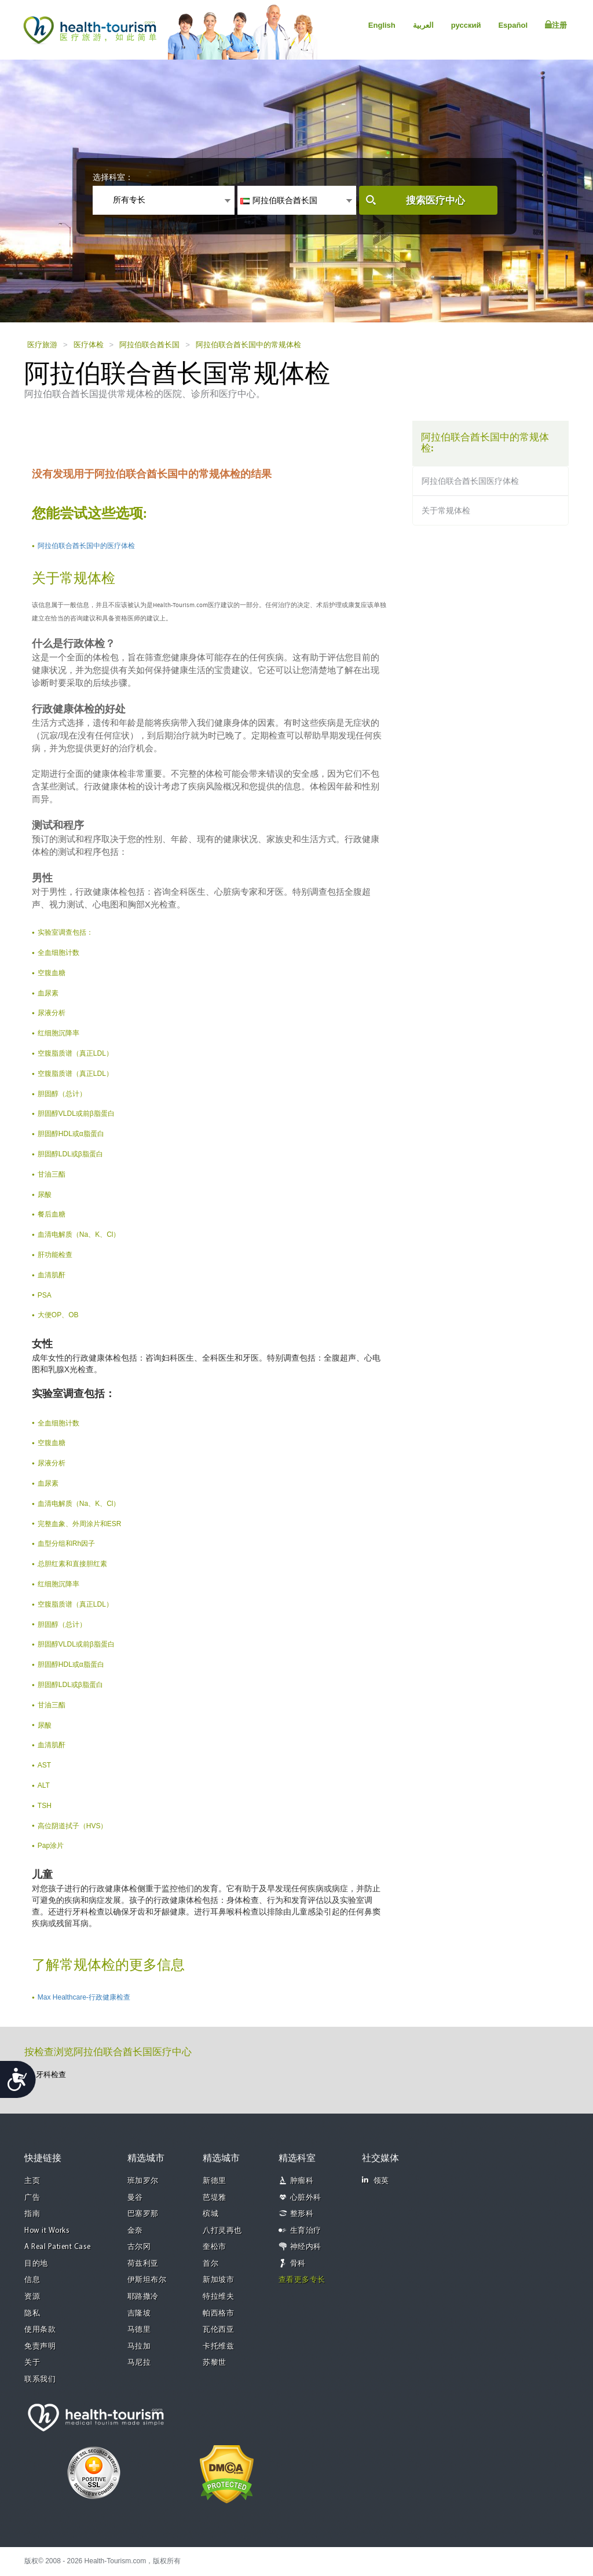  Describe the element at coordinates (143, 2297) in the screenshot. I see `耶路撒冷` at that location.